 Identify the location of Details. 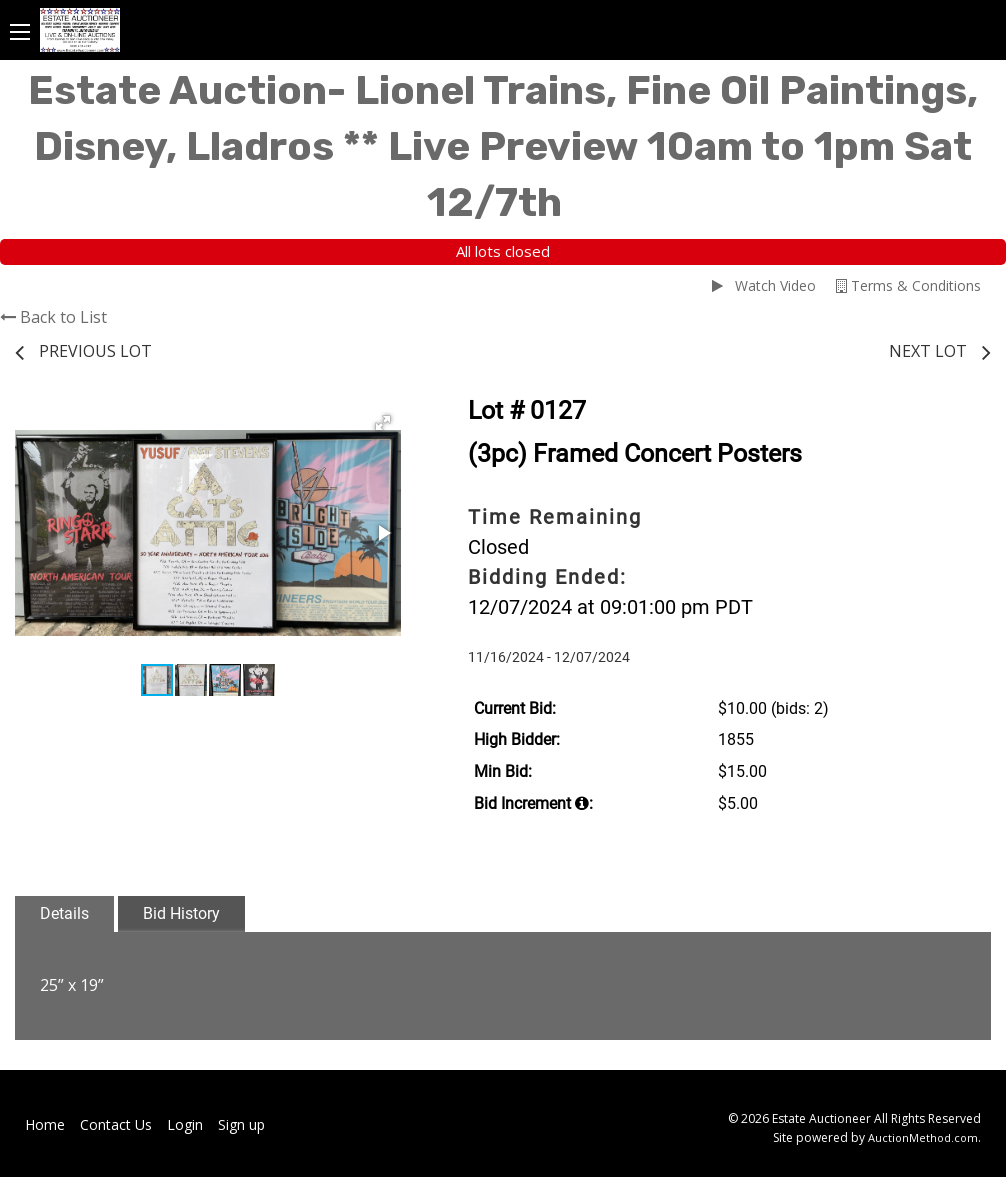
(64, 913).